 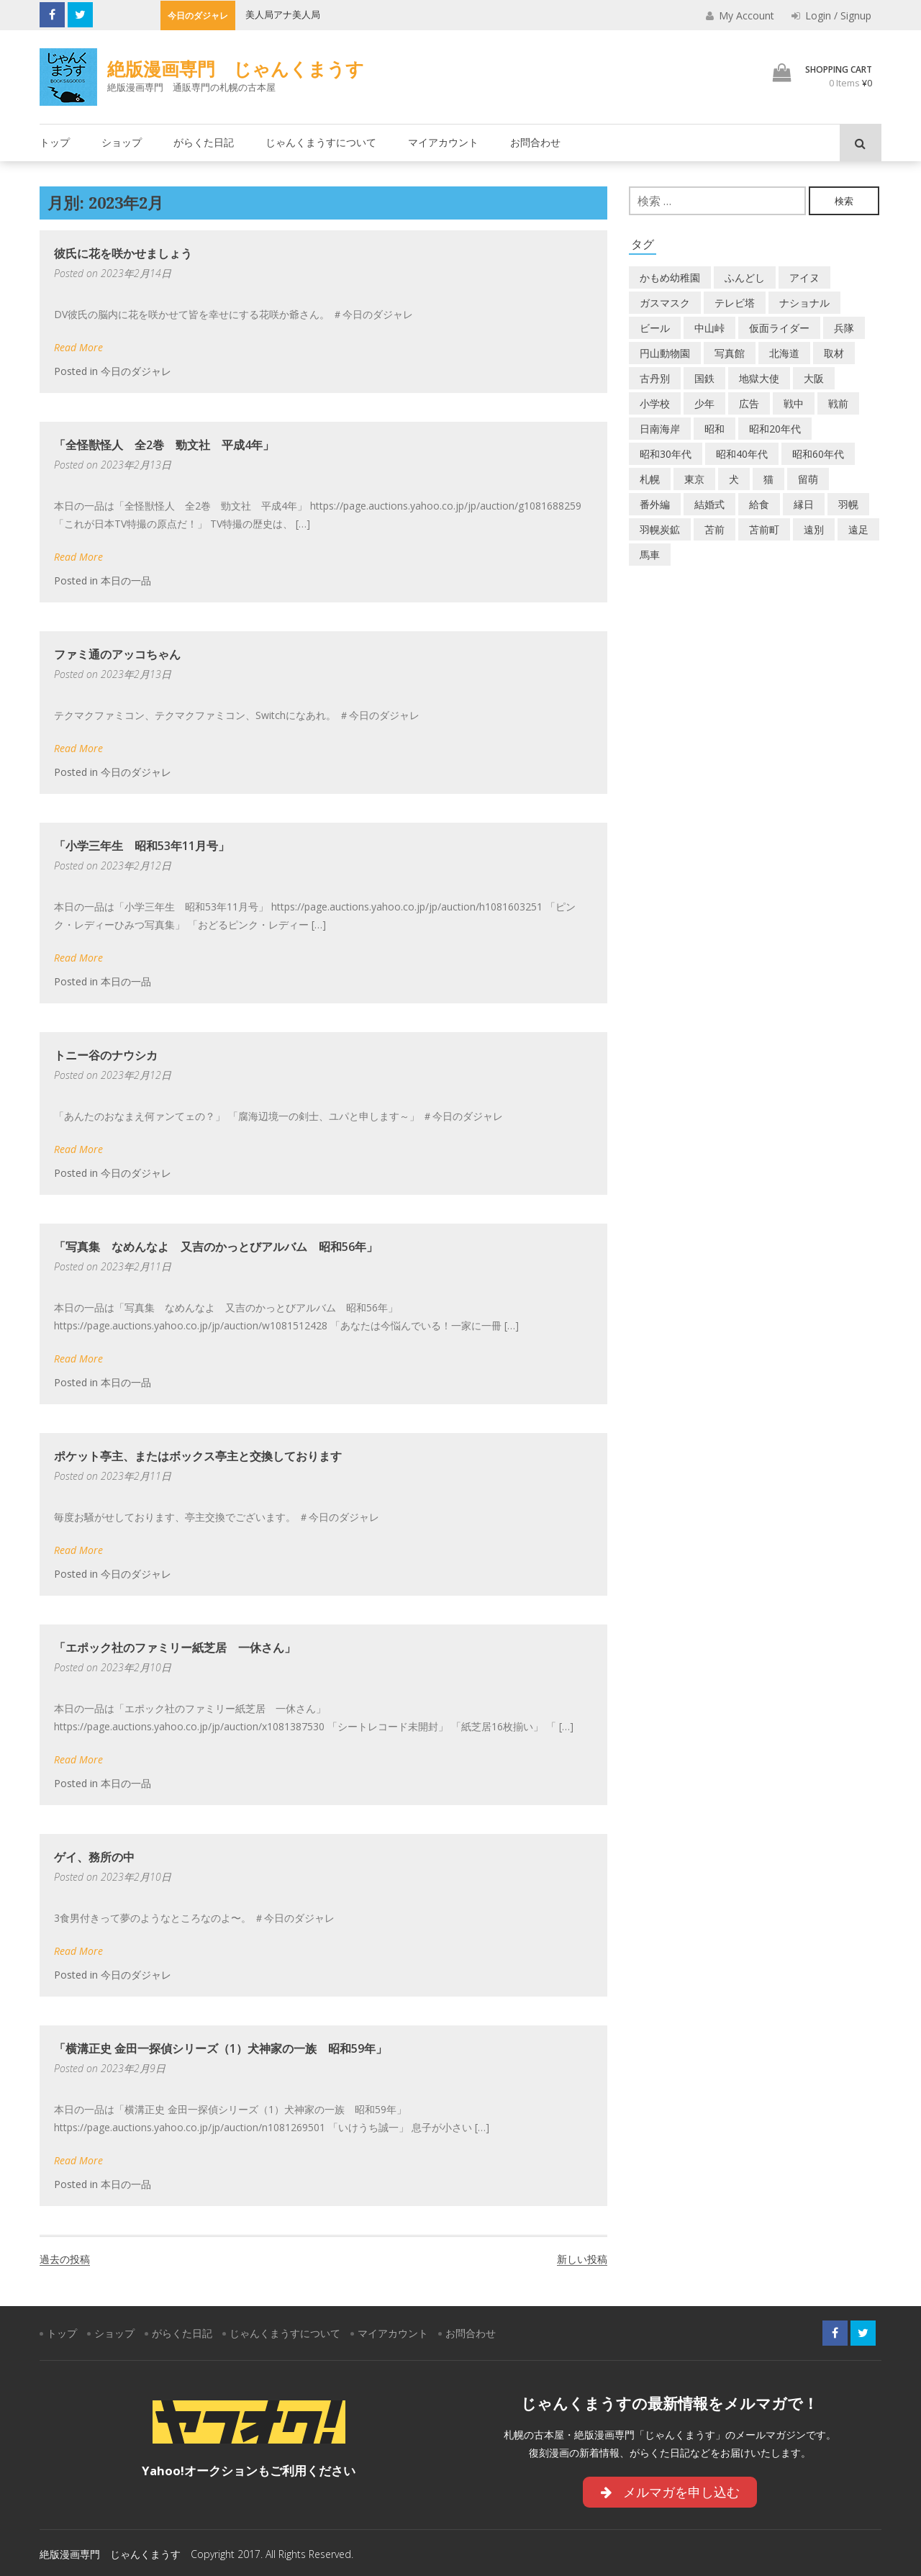 What do you see at coordinates (216, 1247) in the screenshot?
I see `「写真集 なめんなよ 又吉のかっとびアルバム 昭和56年」` at bounding box center [216, 1247].